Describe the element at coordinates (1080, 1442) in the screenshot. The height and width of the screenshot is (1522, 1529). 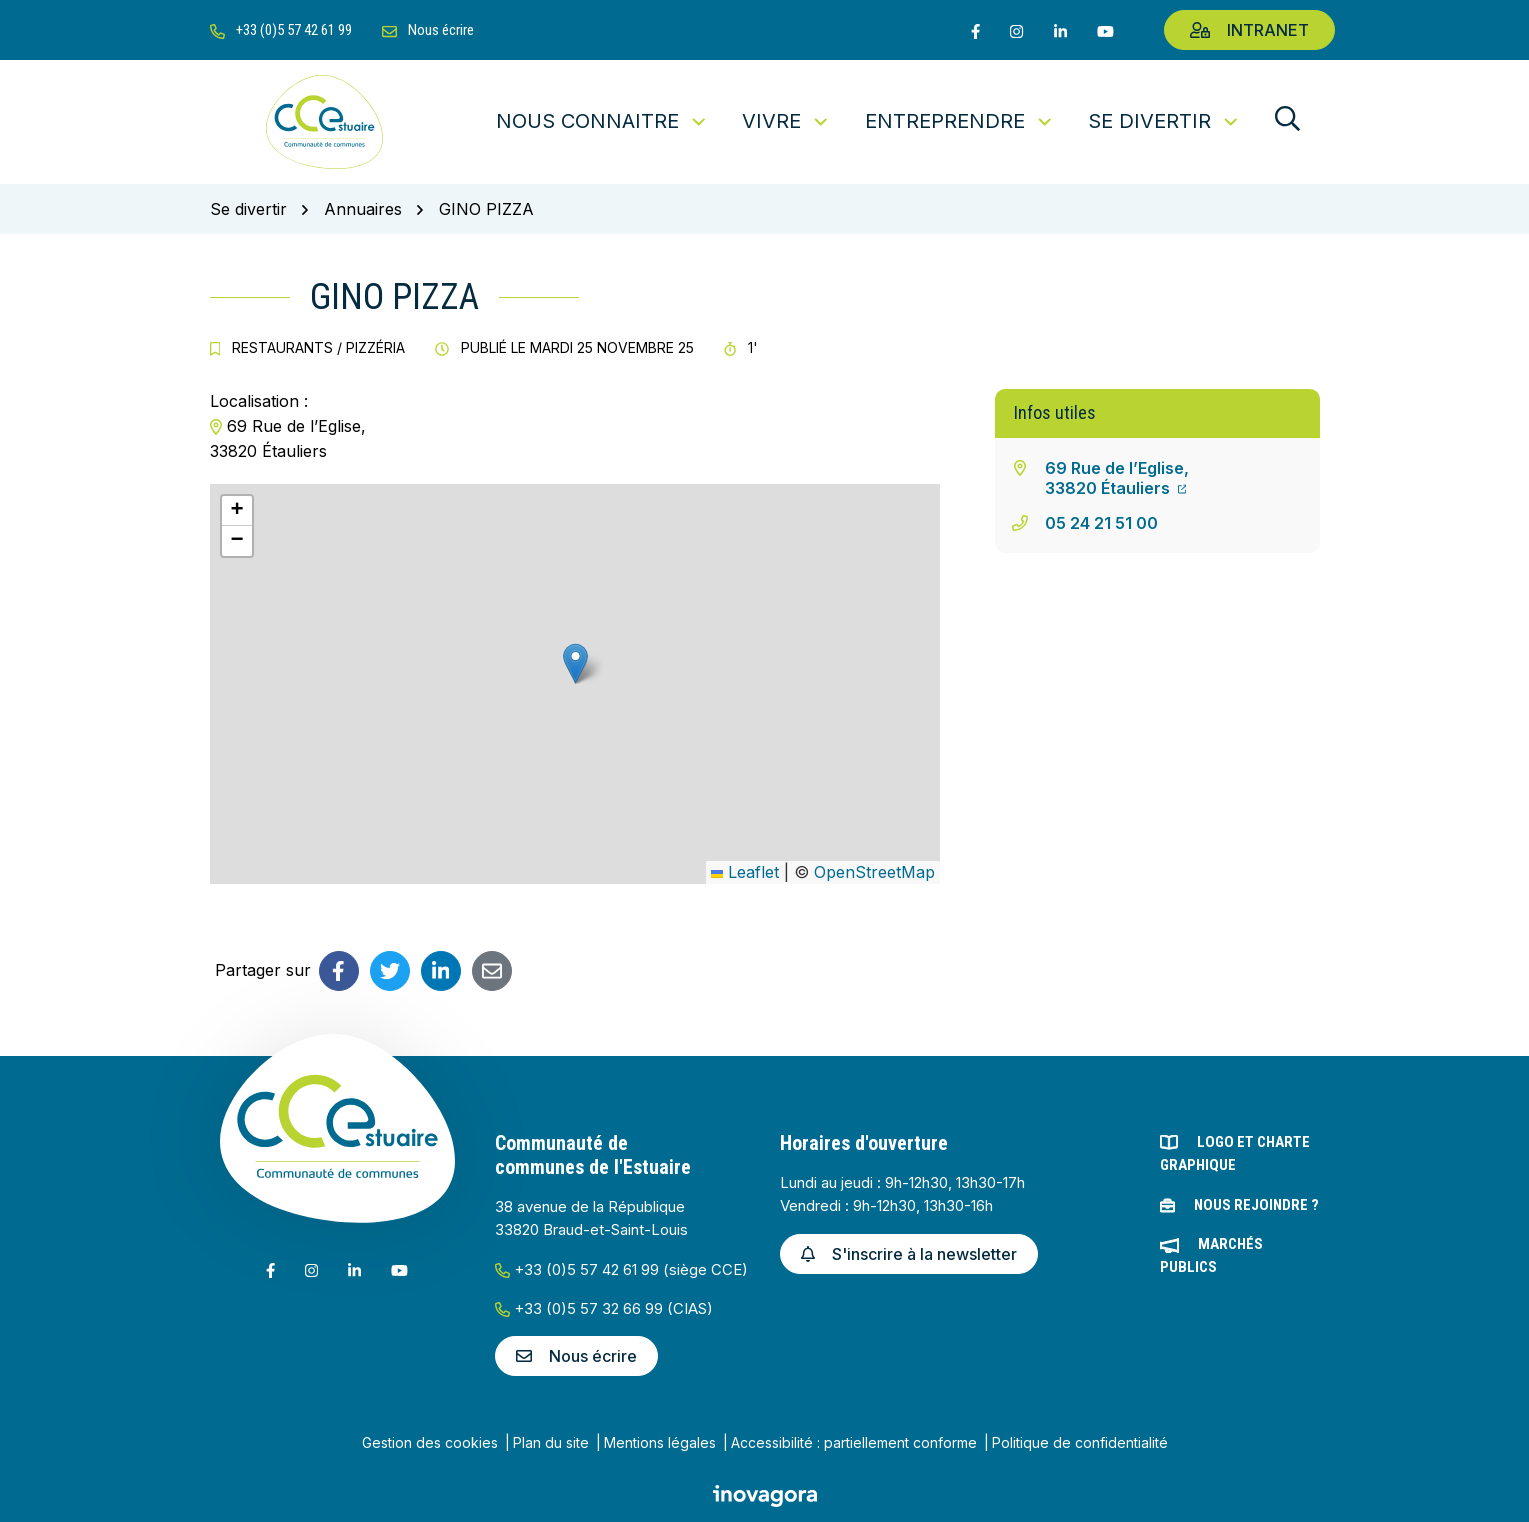
I see `Politique de confidentialité` at that location.